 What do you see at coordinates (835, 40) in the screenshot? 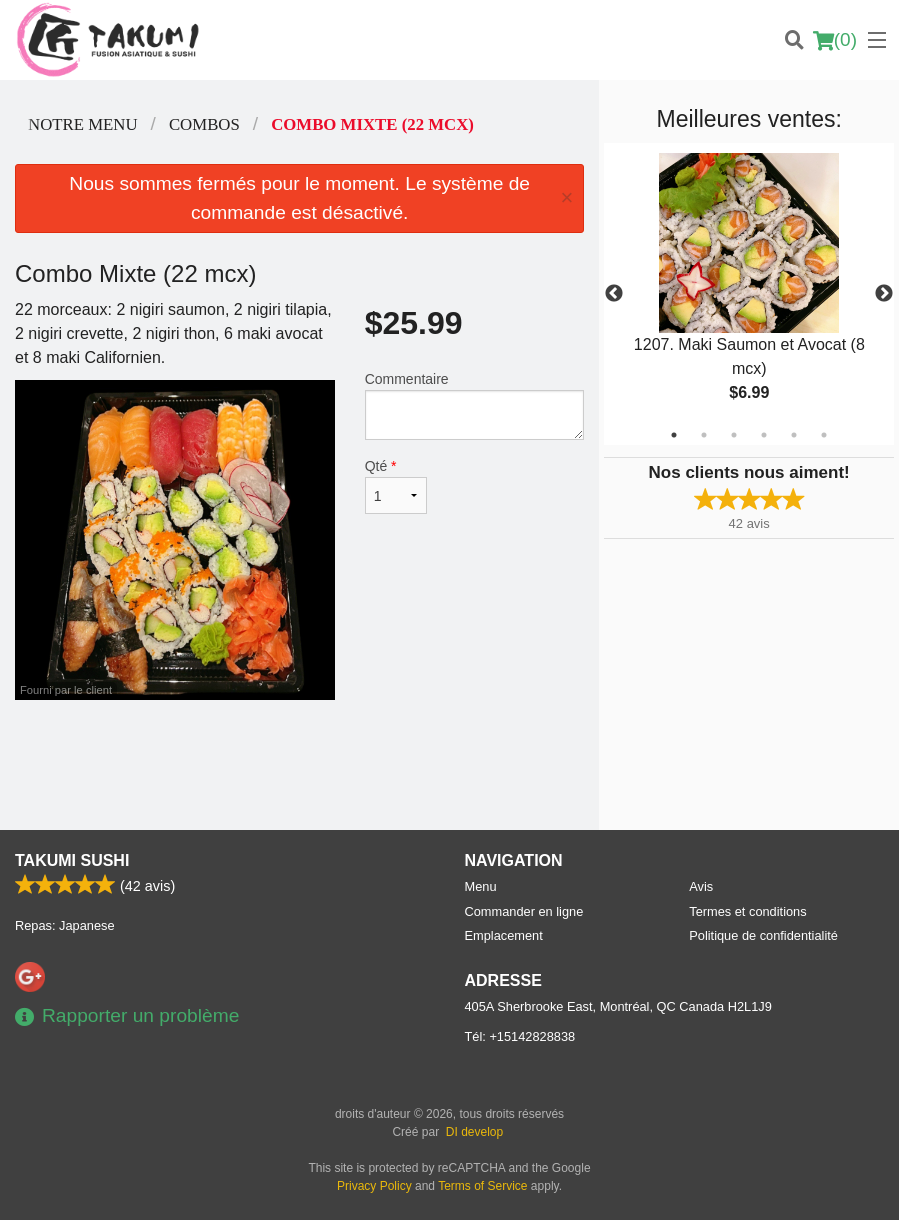
I see `( )` at bounding box center [835, 40].